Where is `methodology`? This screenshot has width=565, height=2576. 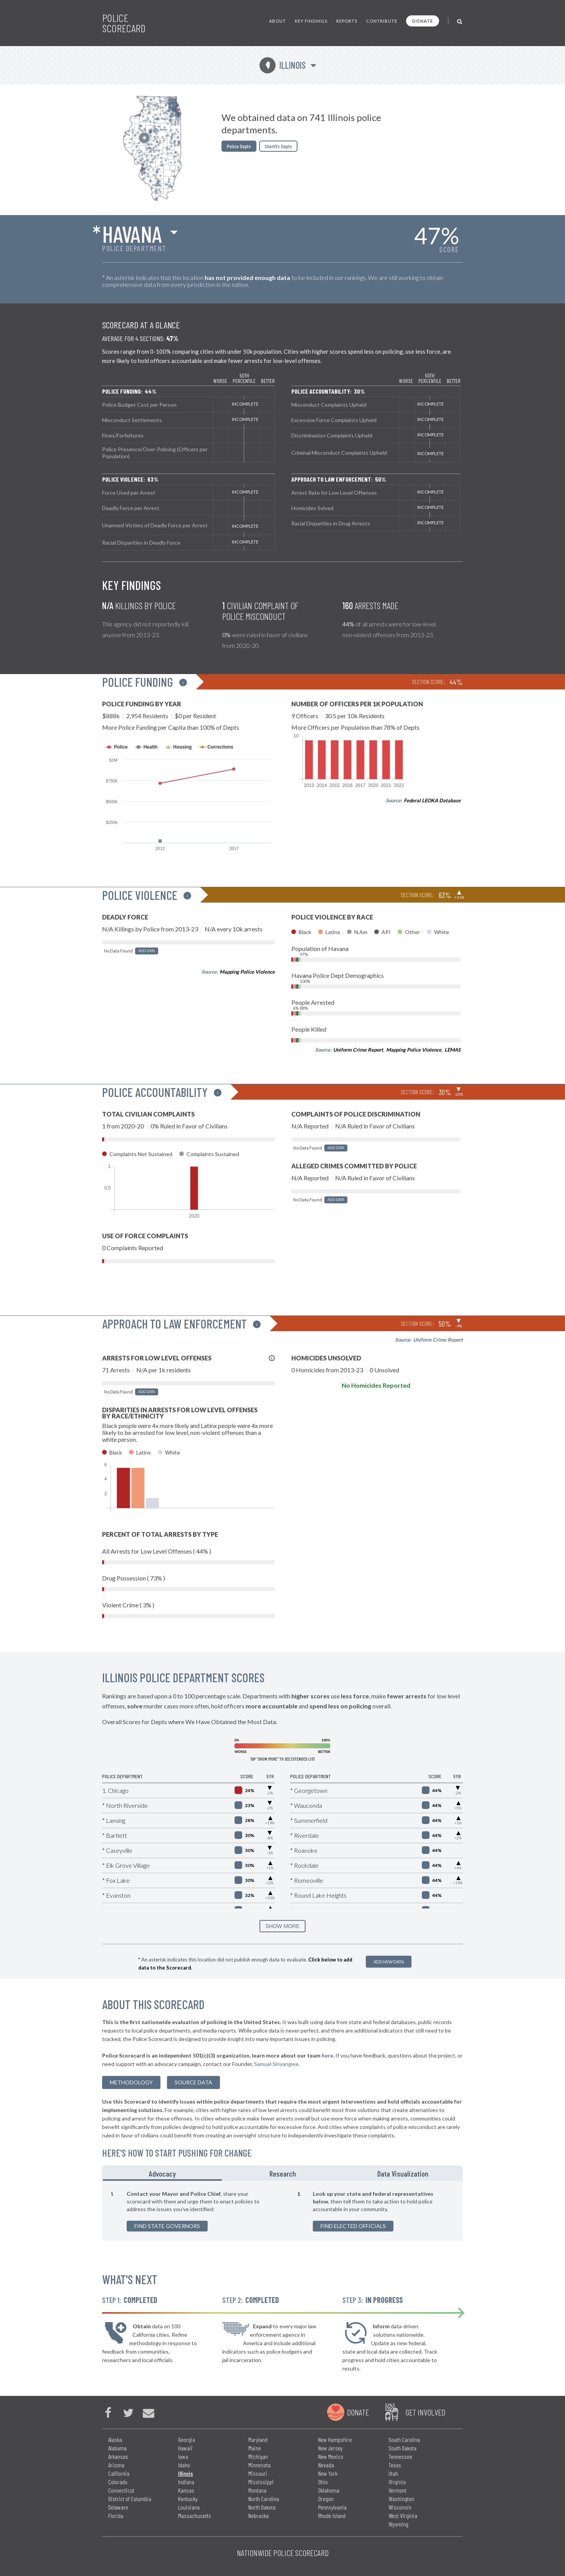 methodology is located at coordinates (131, 2082).